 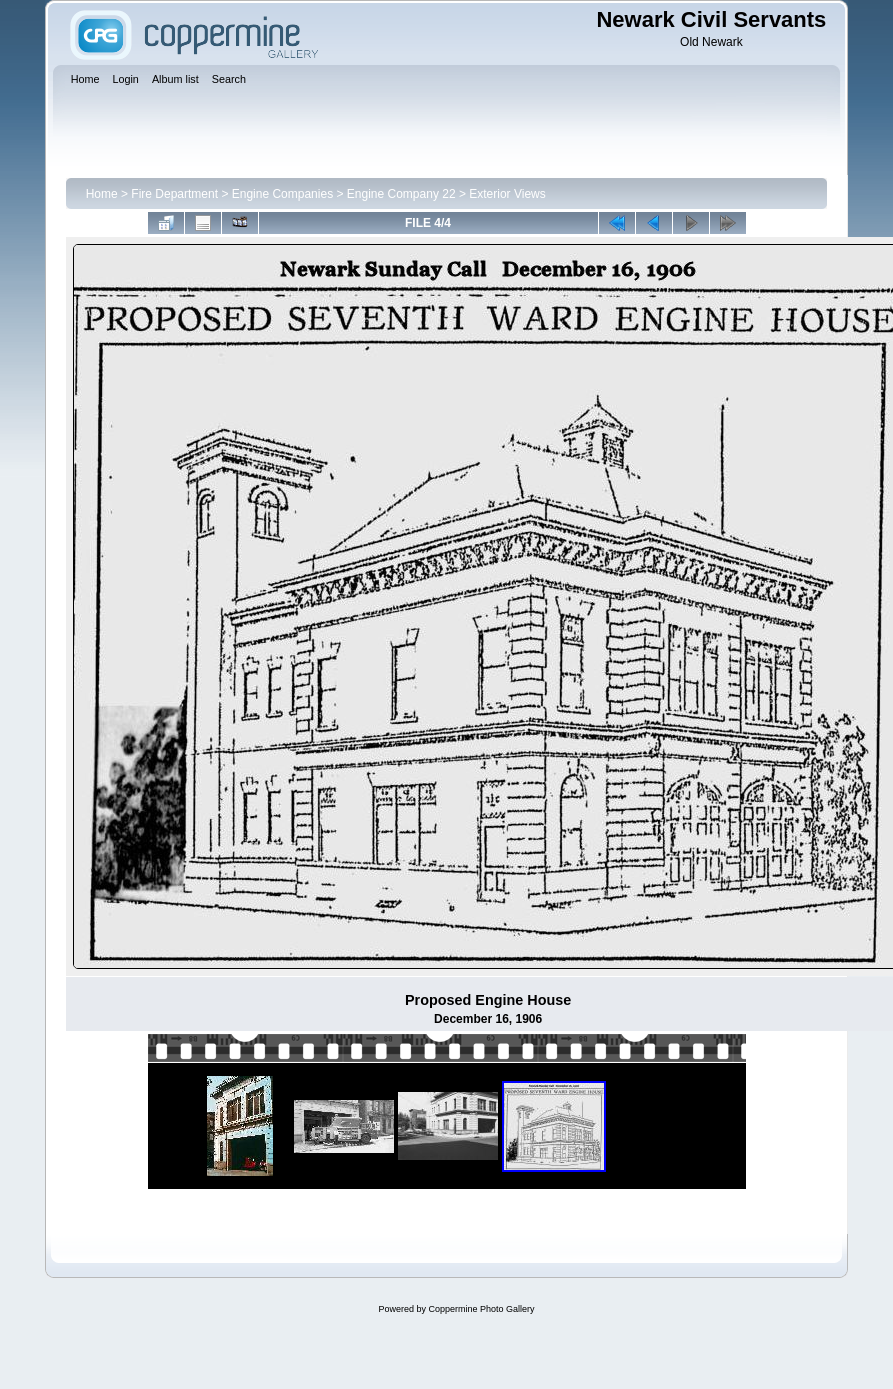 What do you see at coordinates (401, 194) in the screenshot?
I see `Engine Company 22` at bounding box center [401, 194].